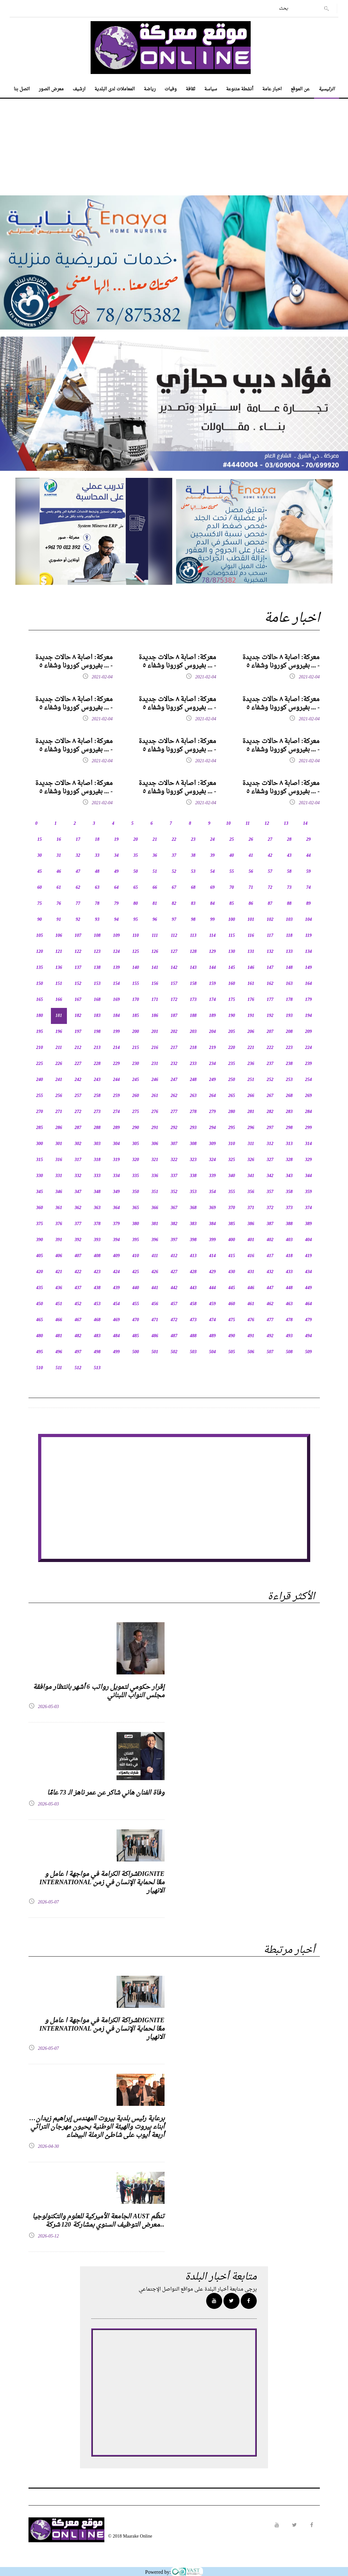  Describe the element at coordinates (135, 999) in the screenshot. I see `170` at that location.